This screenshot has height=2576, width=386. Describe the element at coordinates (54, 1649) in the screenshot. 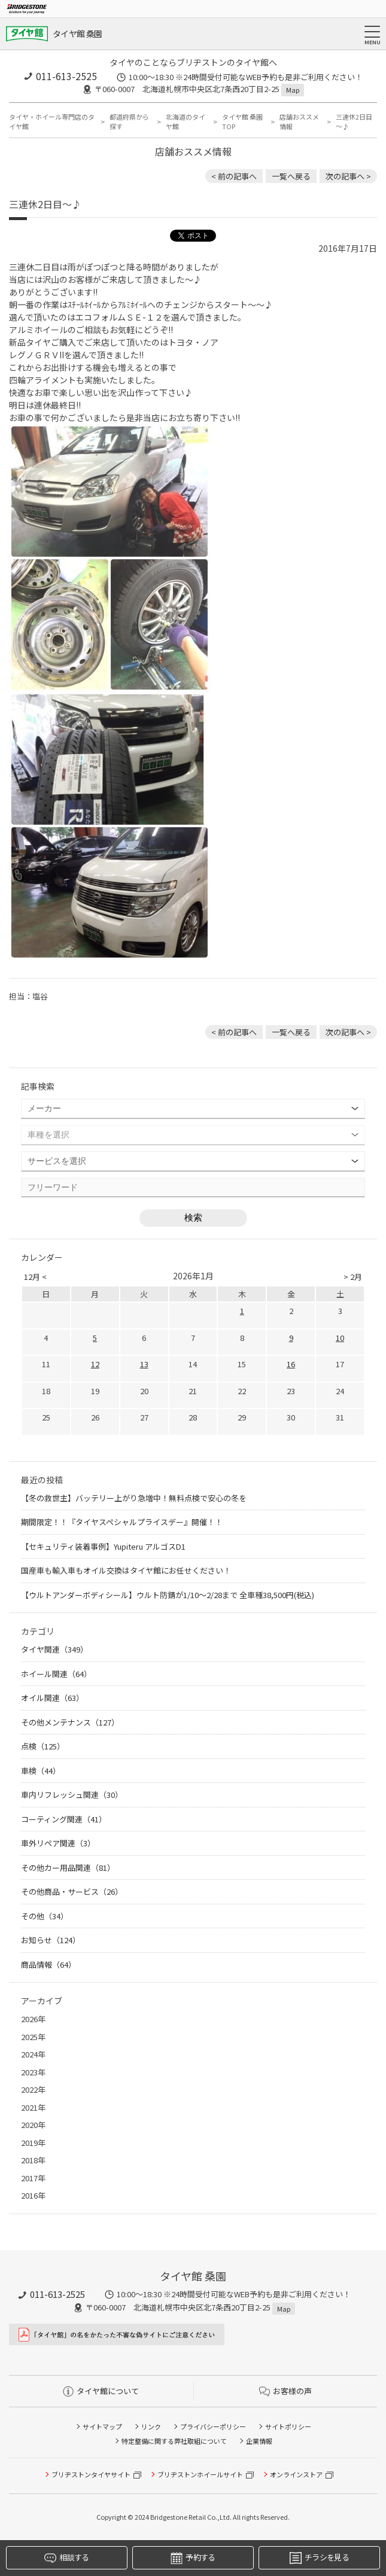

I see `タイヤ関連（349）` at that location.